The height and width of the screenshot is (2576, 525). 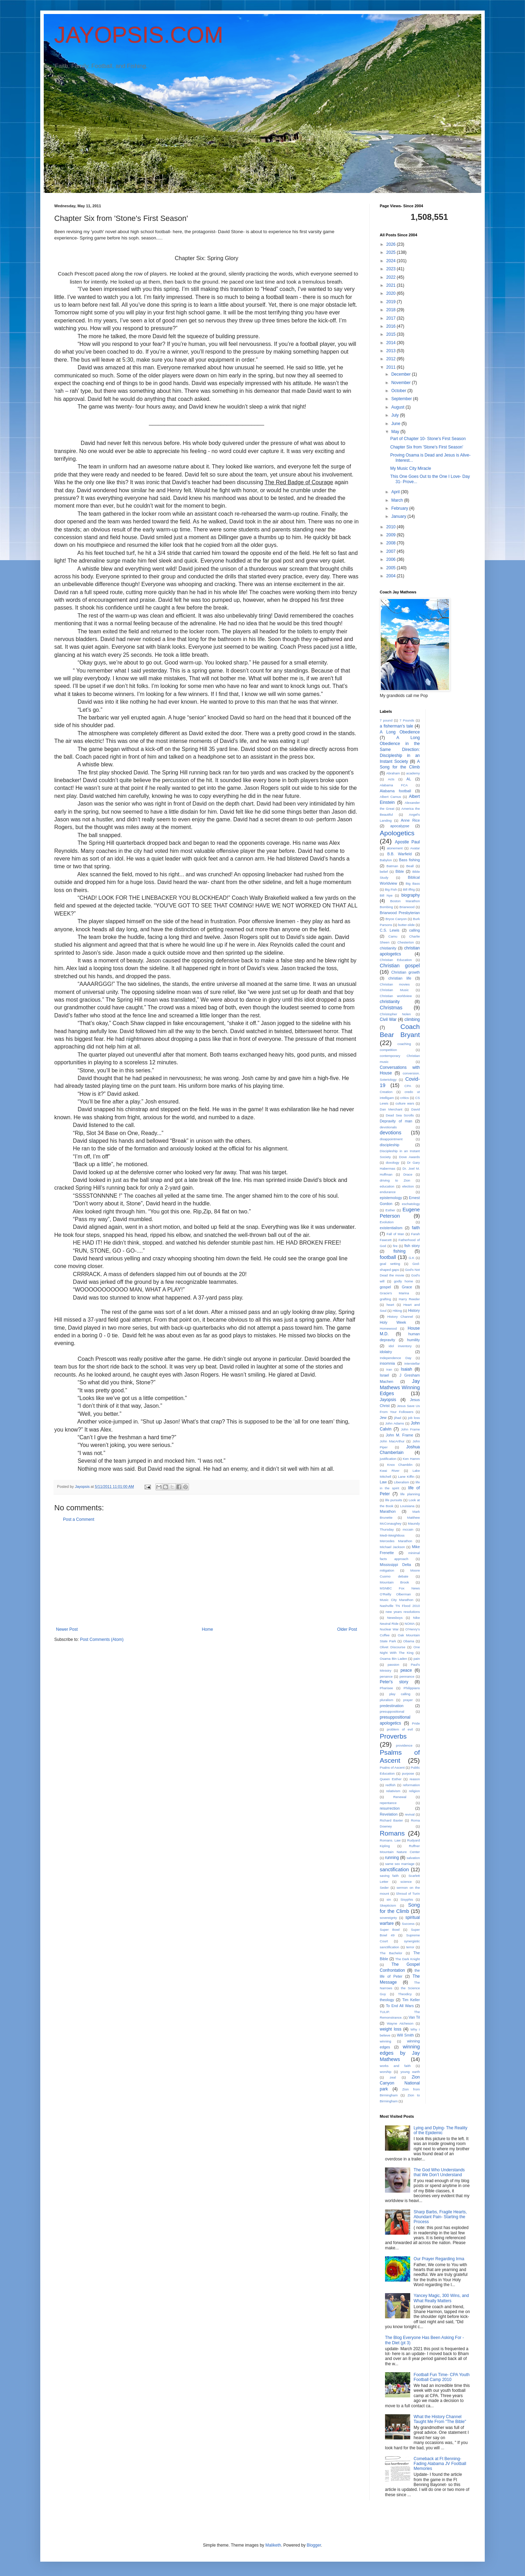 I want to click on Depravity of man, so click(x=396, y=1121).